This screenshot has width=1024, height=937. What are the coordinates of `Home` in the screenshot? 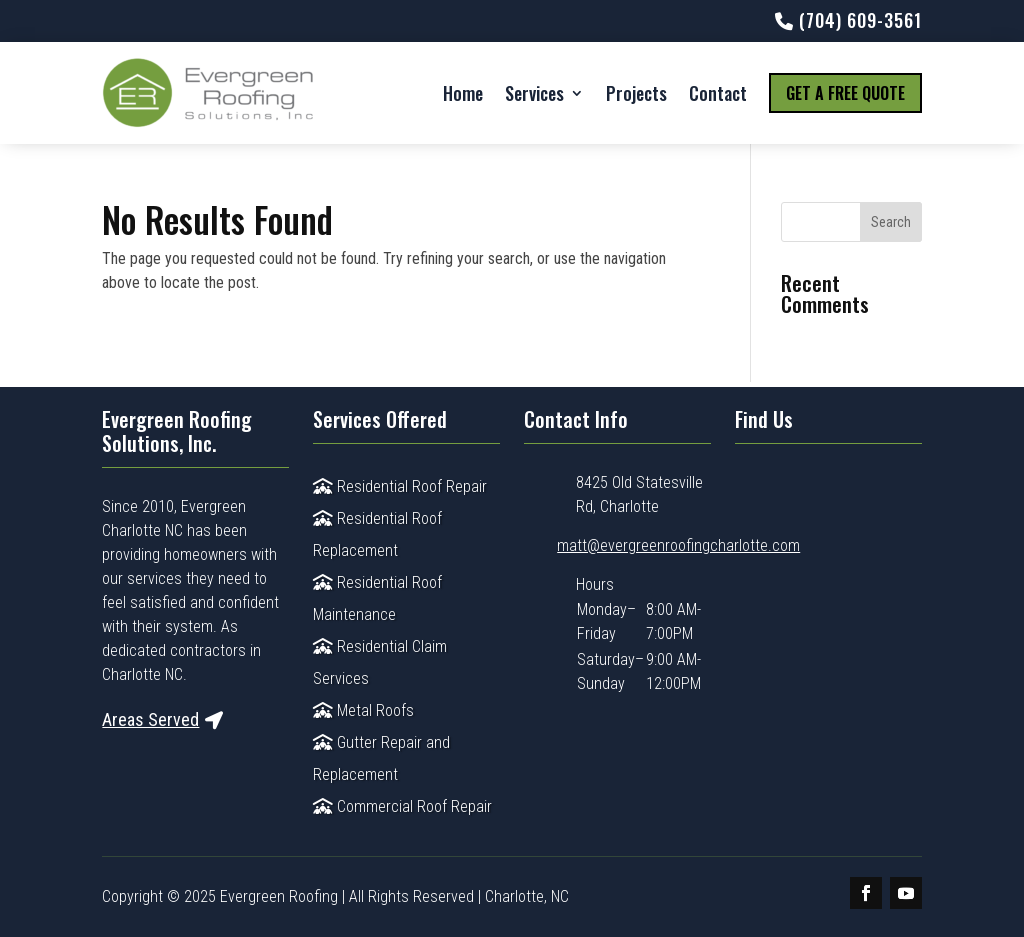 It's located at (463, 93).